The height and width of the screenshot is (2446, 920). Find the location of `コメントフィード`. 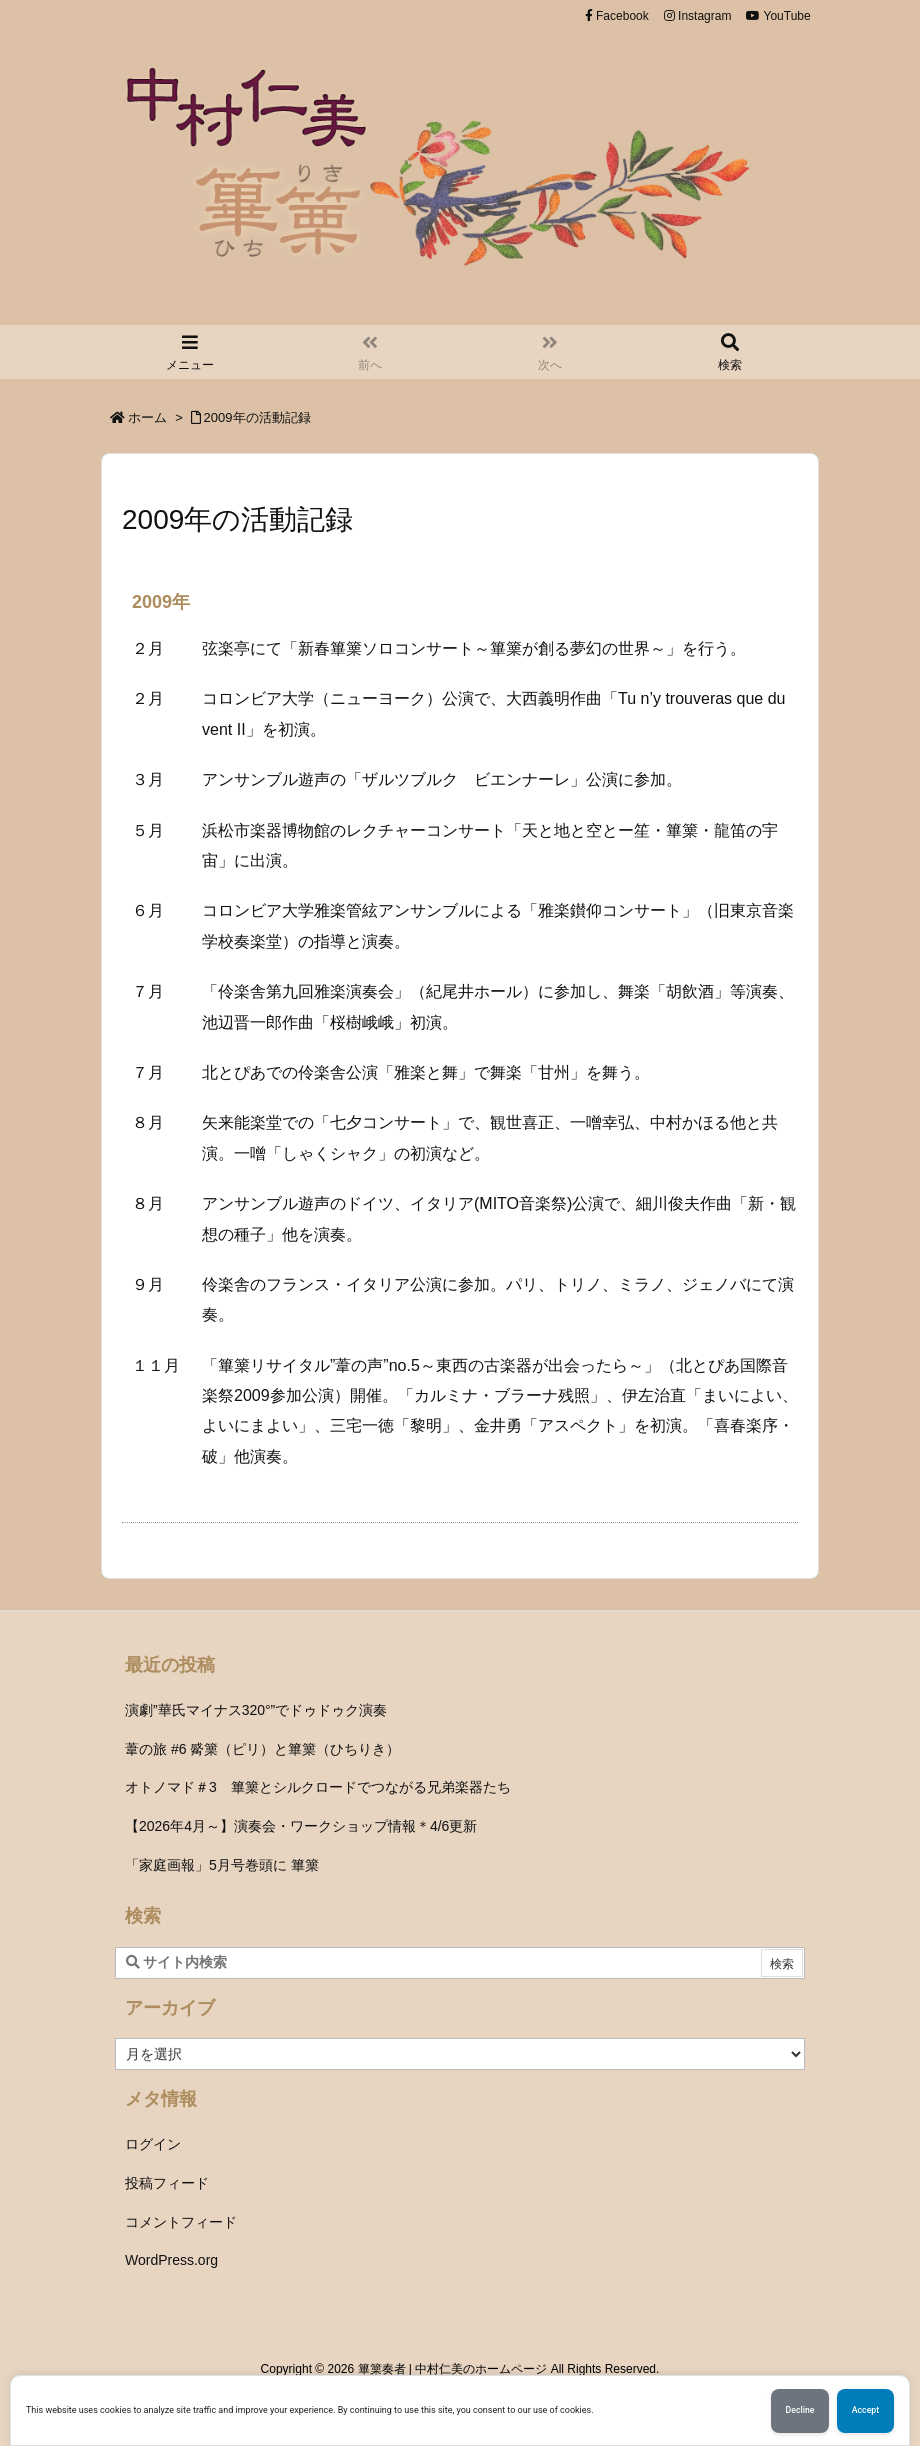

コメントフィード is located at coordinates (181, 2222).